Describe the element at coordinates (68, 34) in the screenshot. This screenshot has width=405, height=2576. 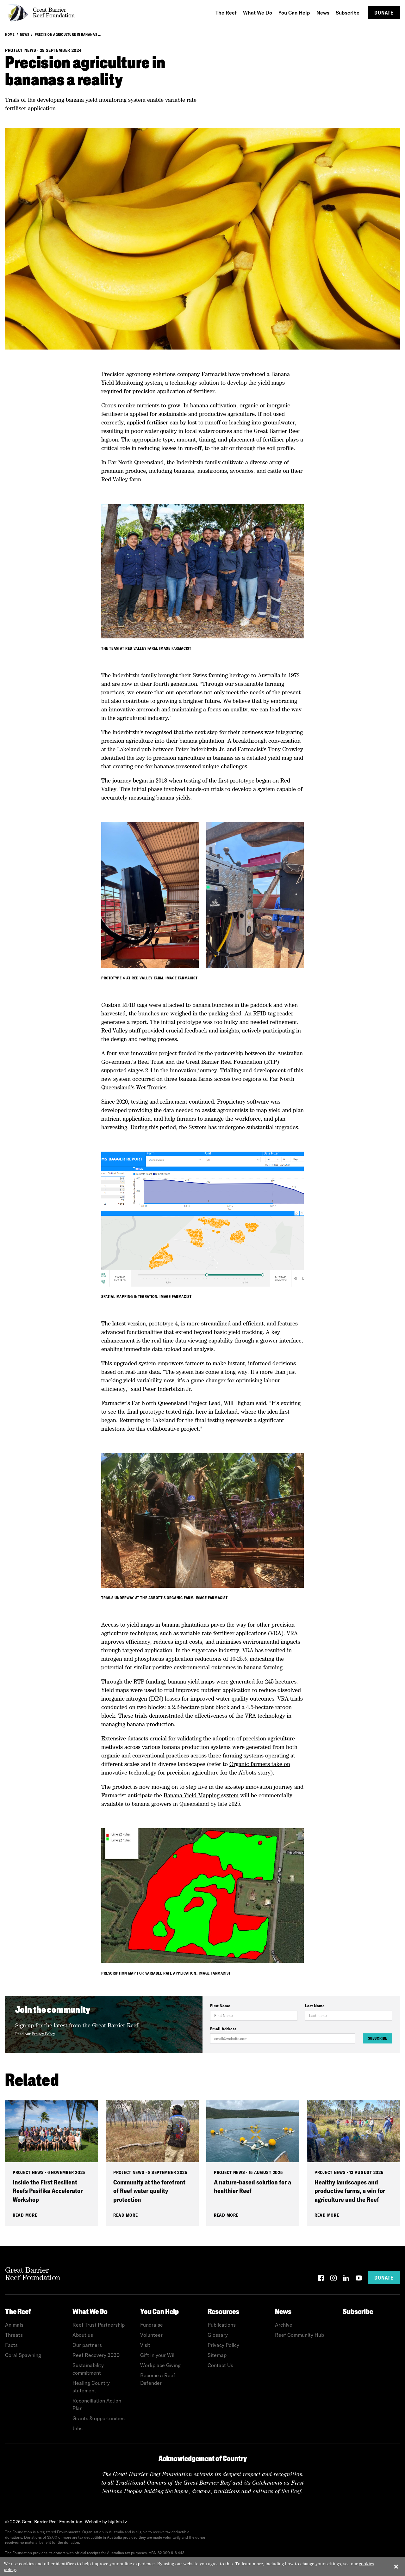
I see `Precision agriculture in bananas ...` at that location.